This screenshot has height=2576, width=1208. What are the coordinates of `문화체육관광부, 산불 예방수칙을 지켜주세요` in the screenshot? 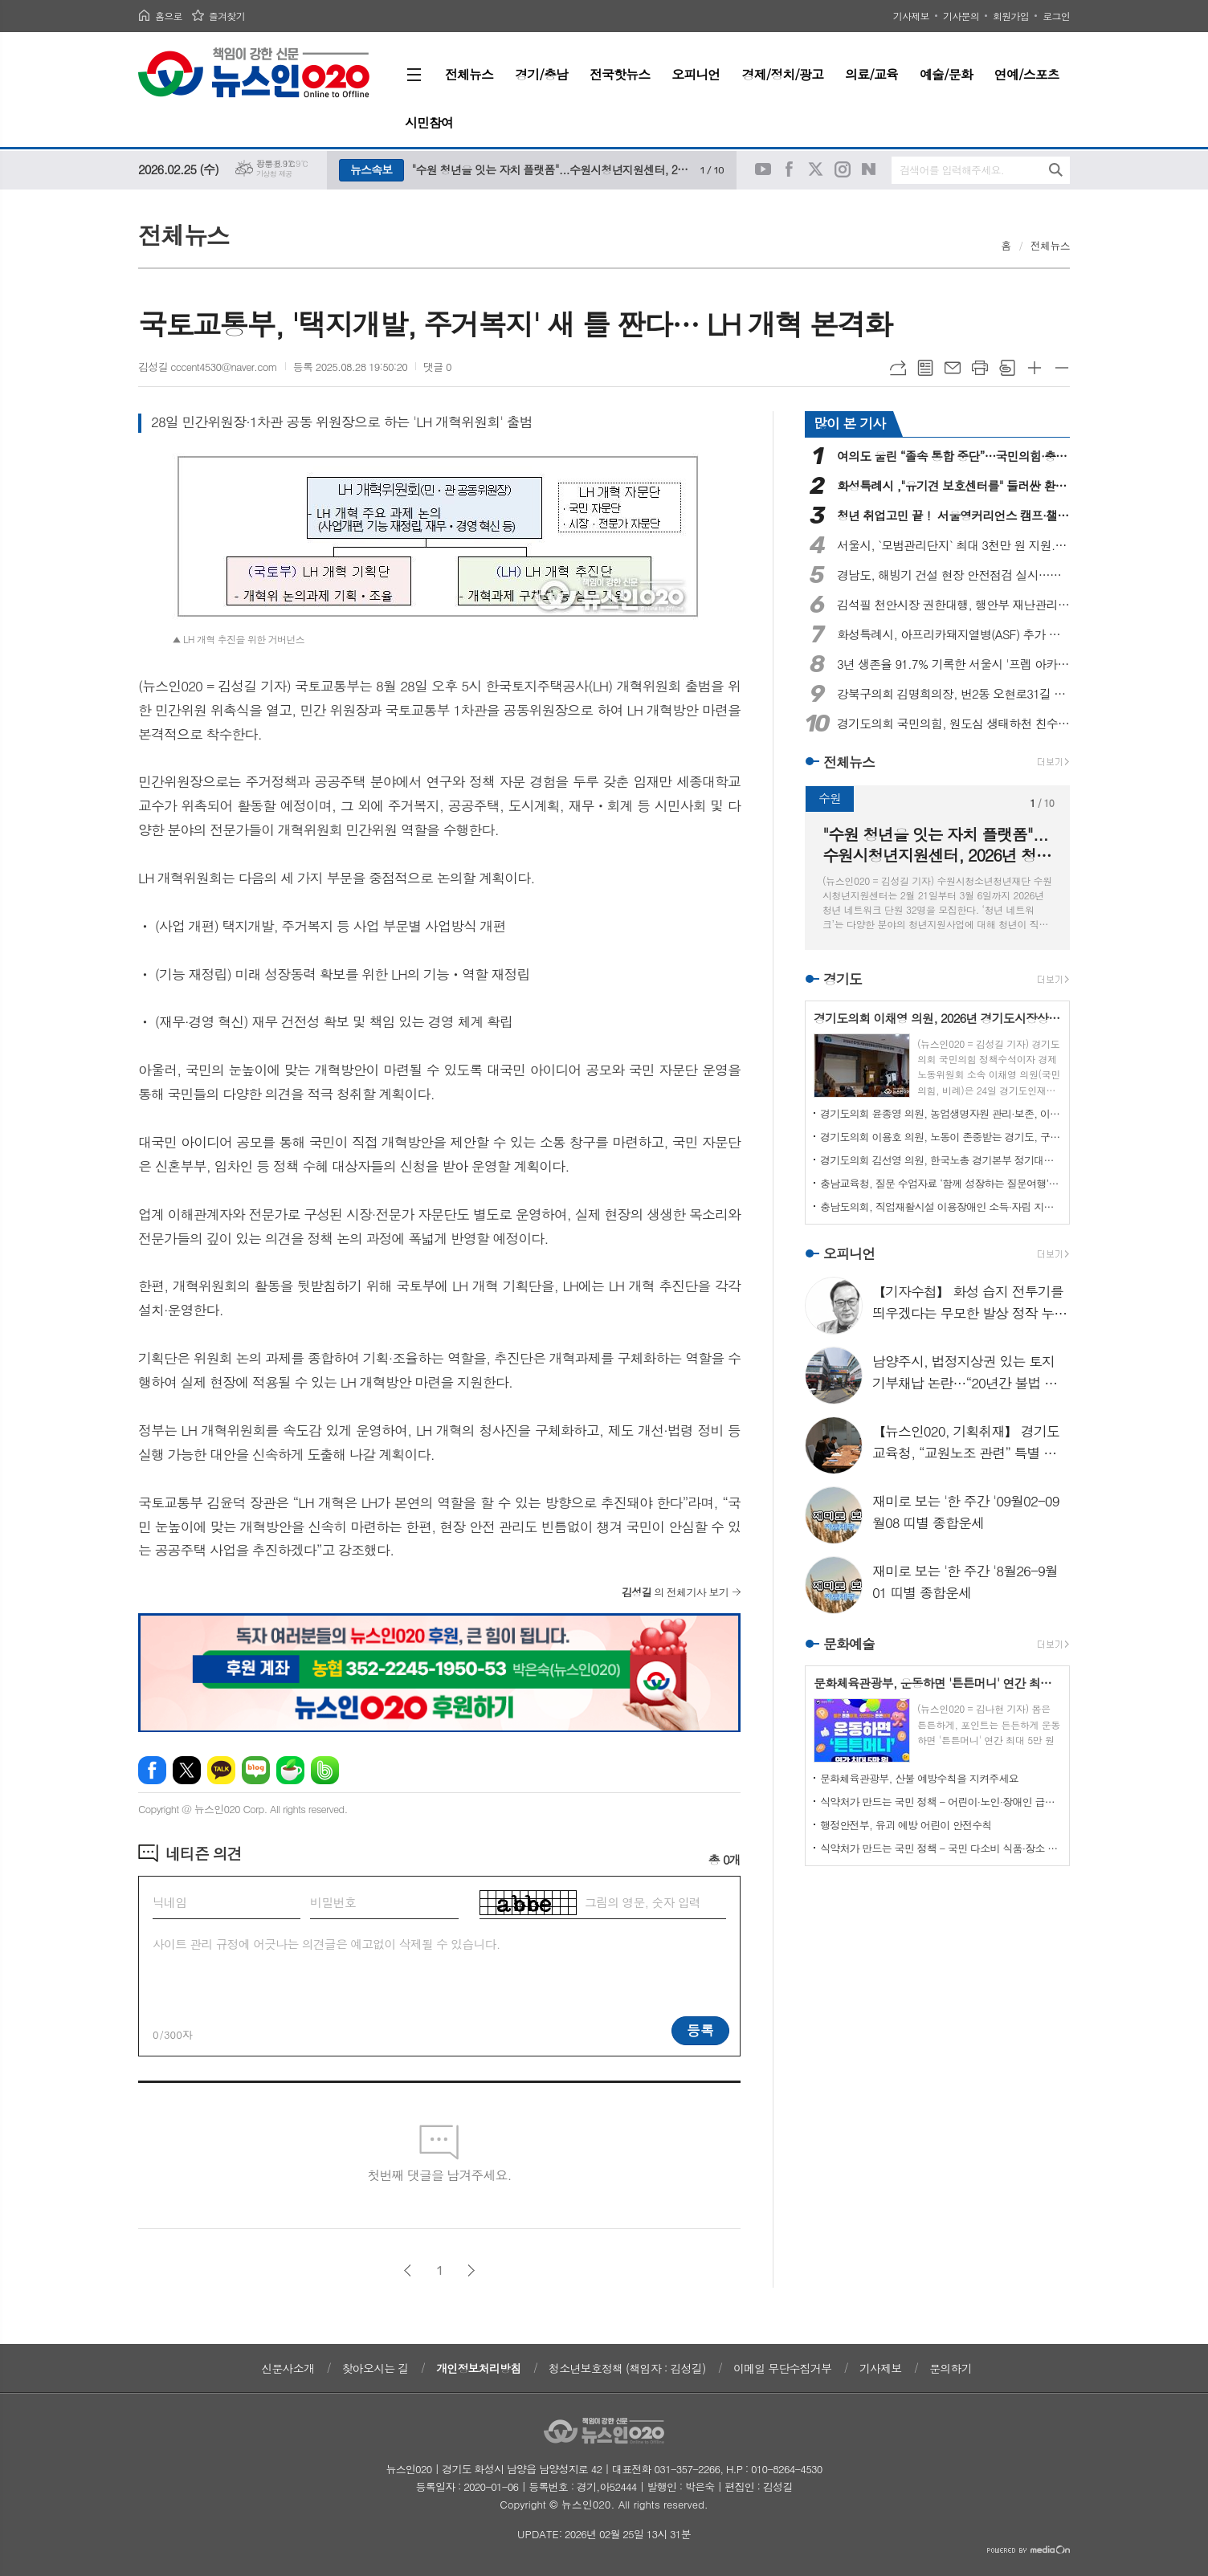 It's located at (919, 1778).